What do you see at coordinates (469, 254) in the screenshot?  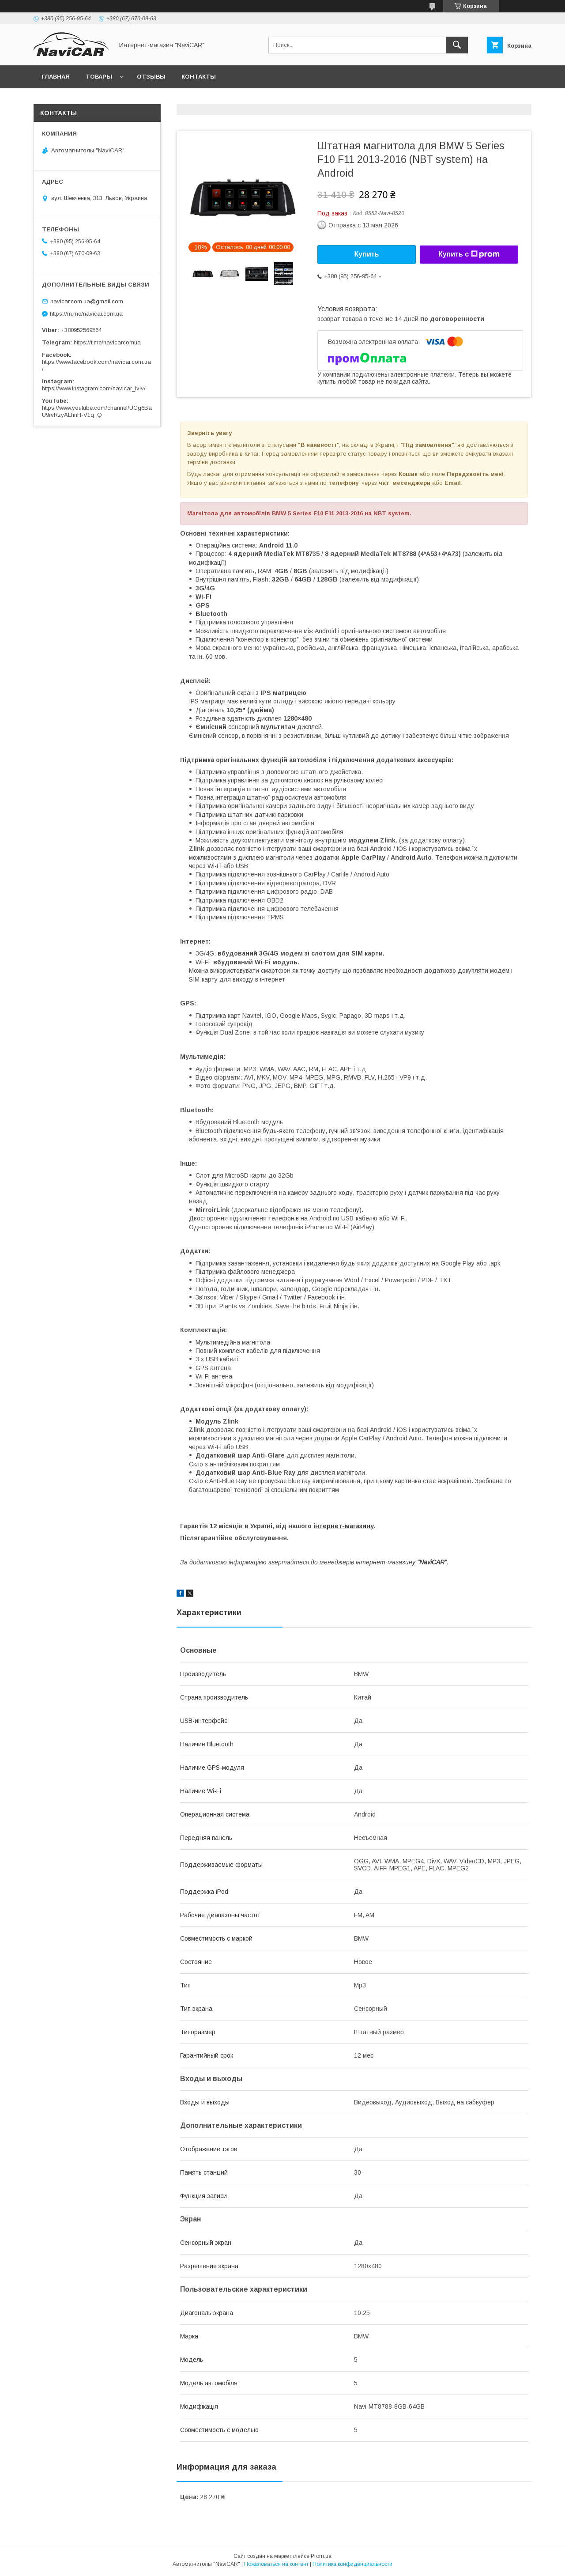 I see `Купить с` at bounding box center [469, 254].